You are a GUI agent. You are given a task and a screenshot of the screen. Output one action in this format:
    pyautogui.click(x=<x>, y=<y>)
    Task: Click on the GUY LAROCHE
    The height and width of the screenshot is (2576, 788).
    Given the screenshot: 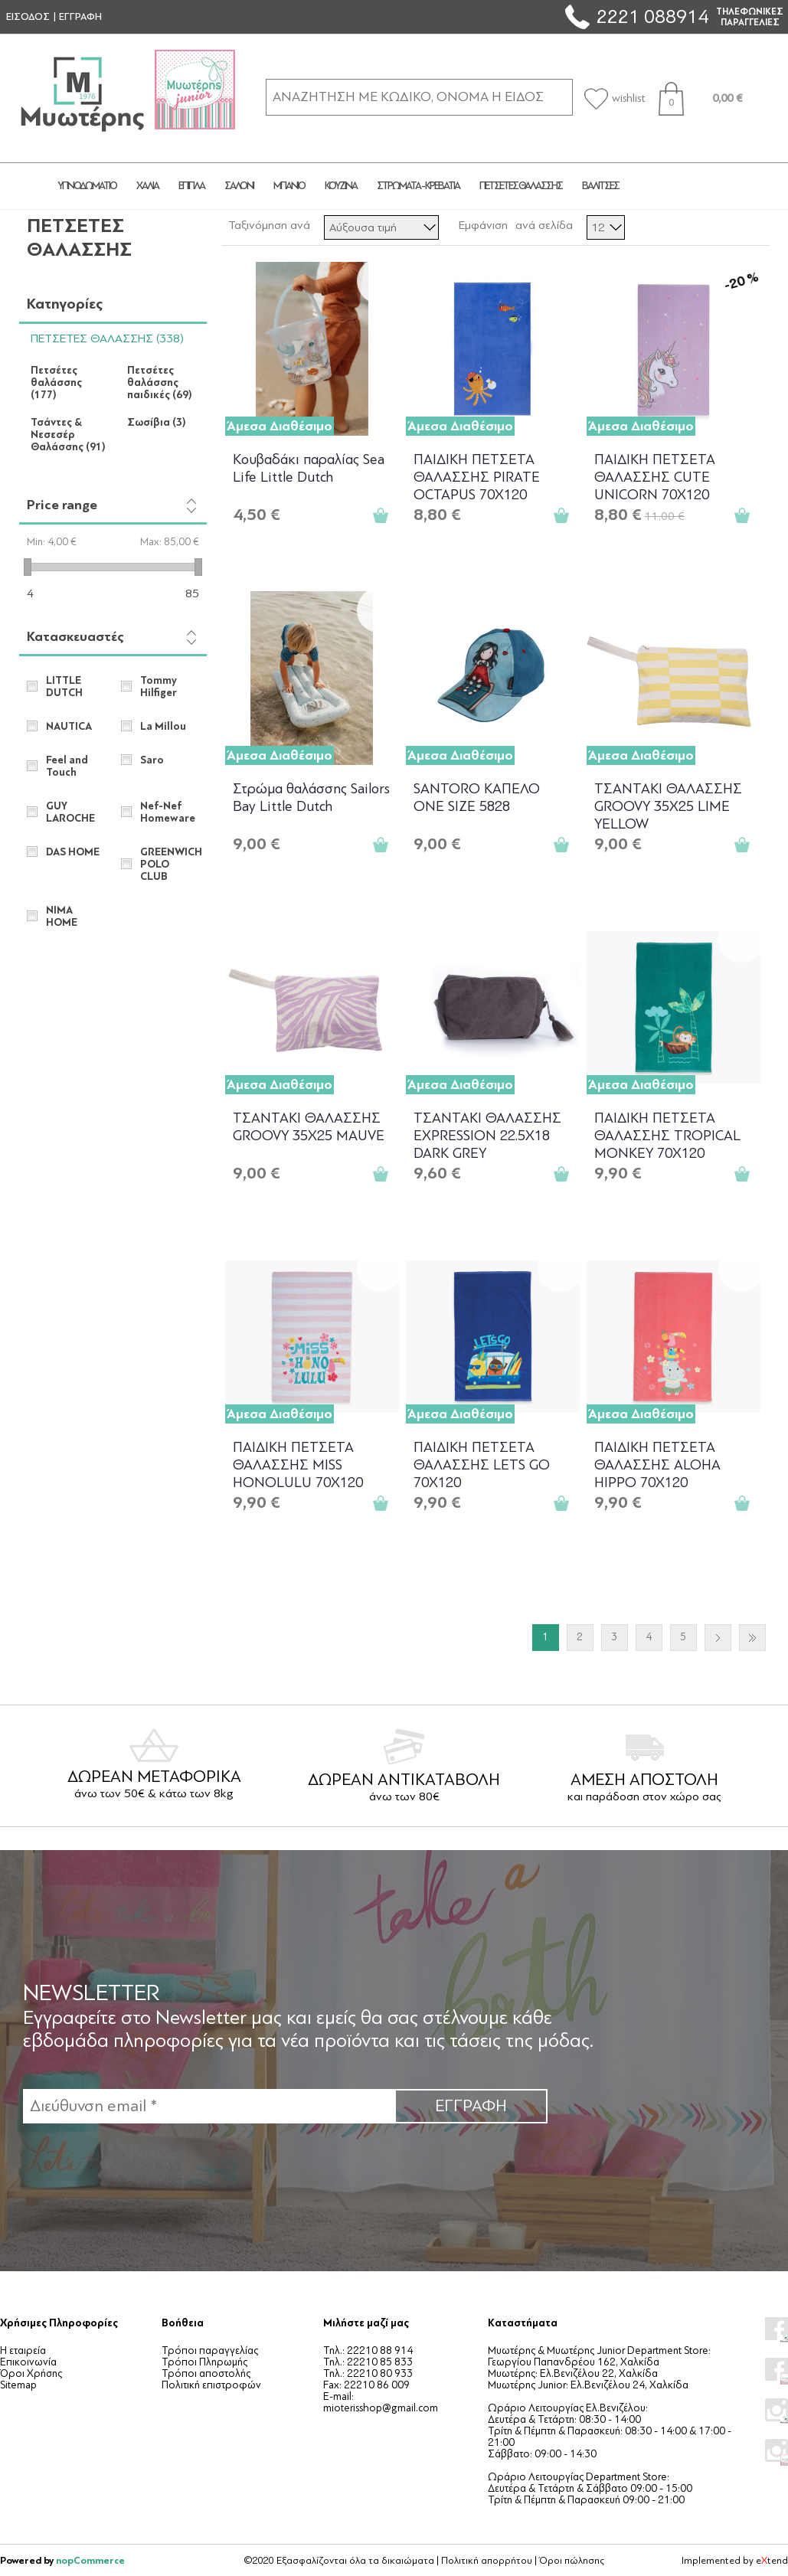 What is the action you would take?
    pyautogui.click(x=70, y=812)
    